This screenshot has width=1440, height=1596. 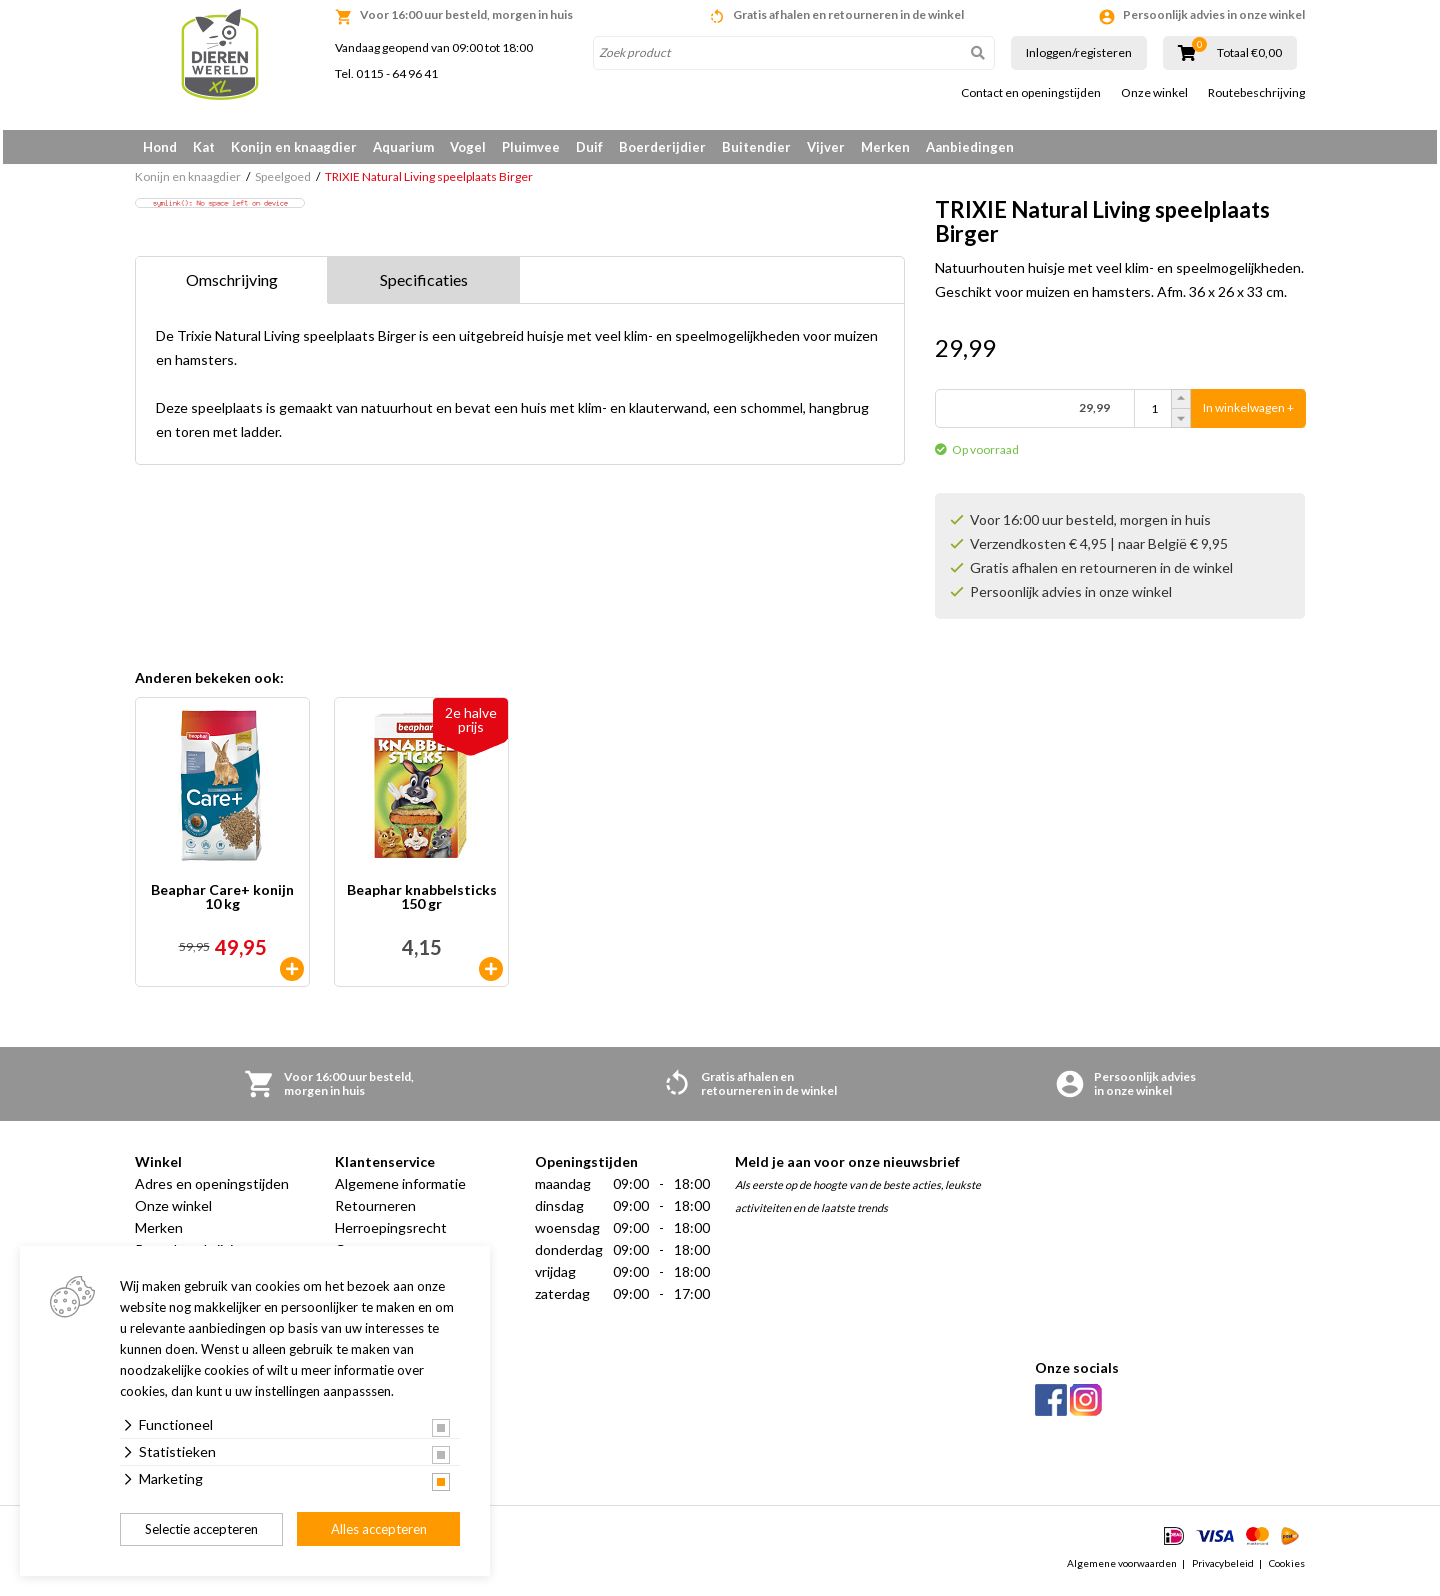 What do you see at coordinates (1031, 93) in the screenshot?
I see `Contact en openingstijden` at bounding box center [1031, 93].